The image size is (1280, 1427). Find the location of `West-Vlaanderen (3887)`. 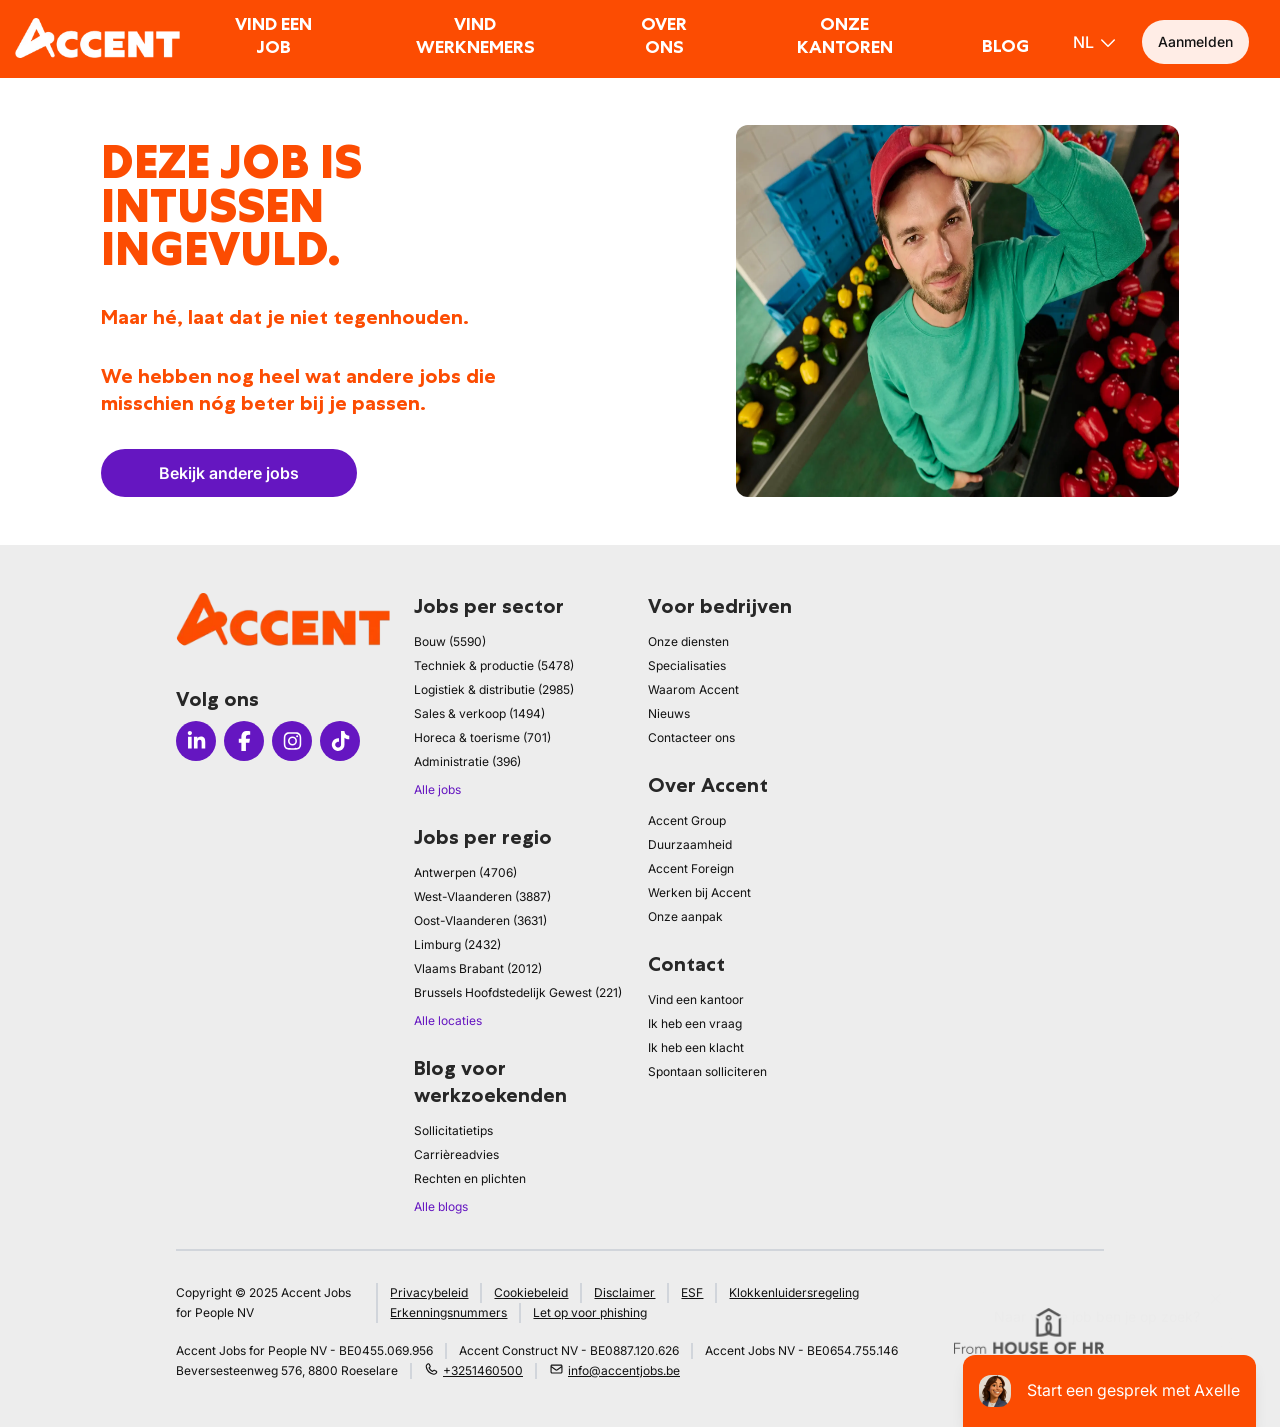

West-Vlaanderen (3887) is located at coordinates (482, 896).